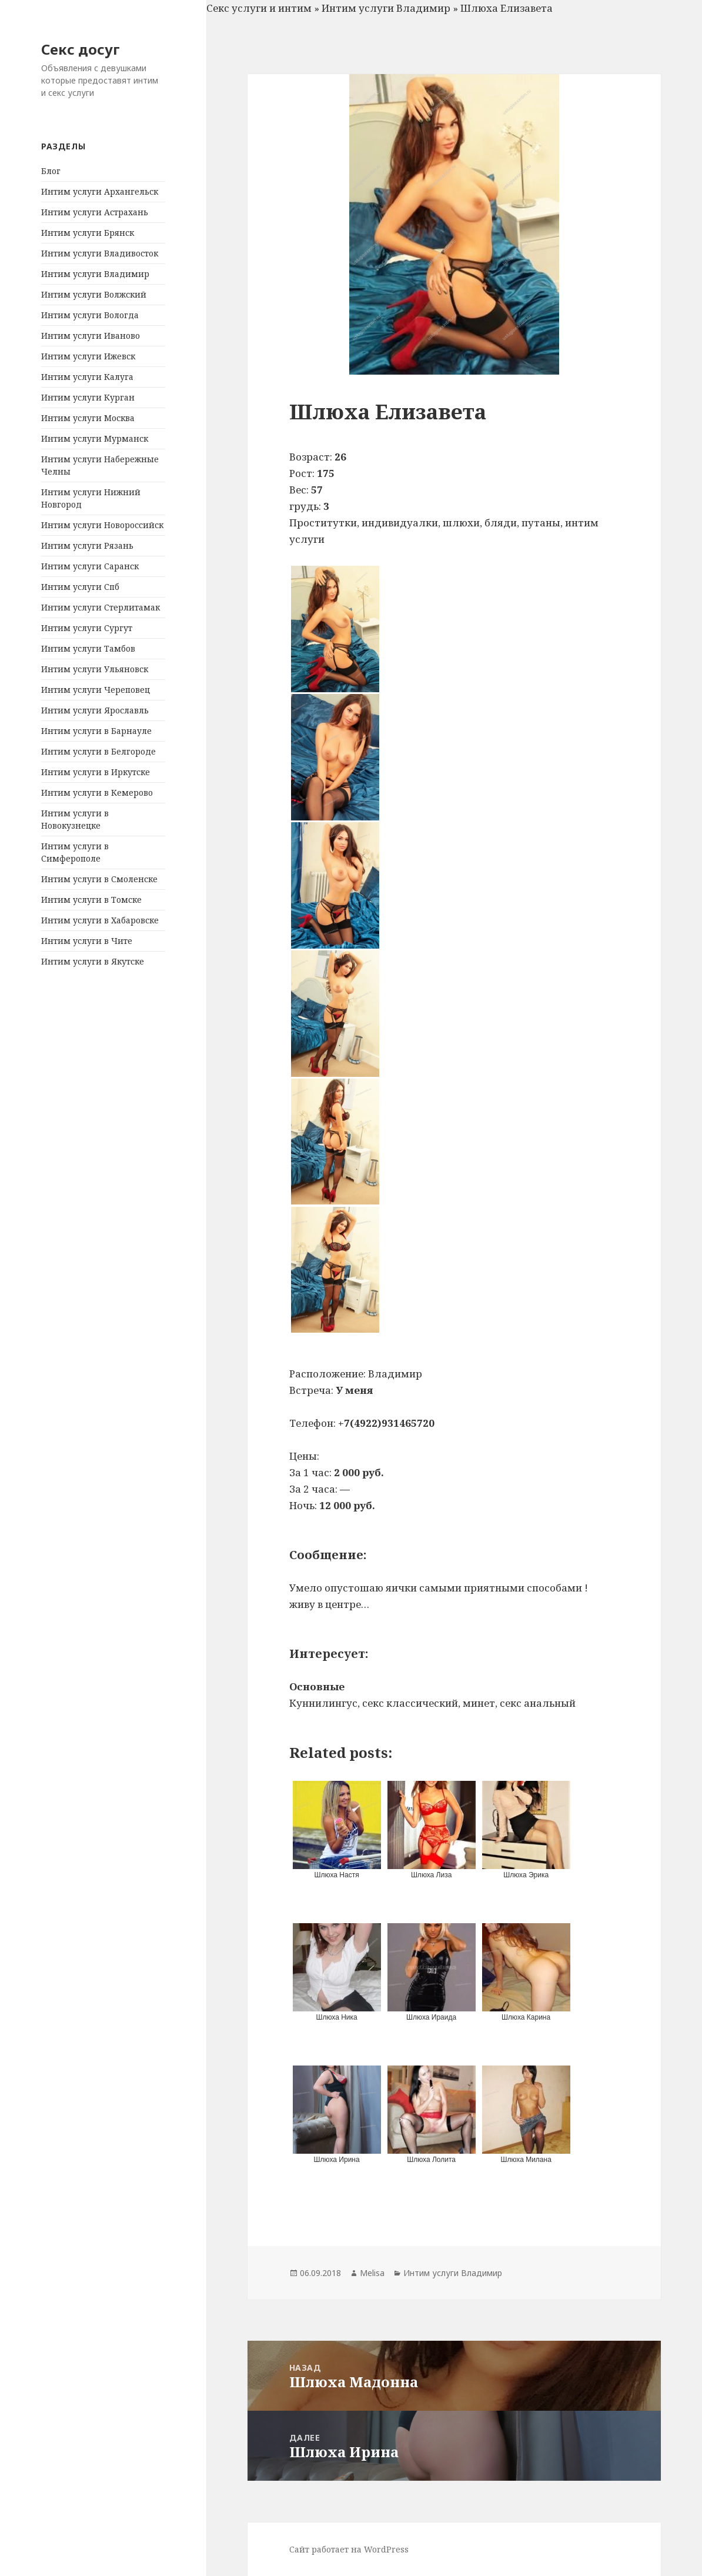 The image size is (702, 2576). What do you see at coordinates (95, 689) in the screenshot?
I see `Интим услуги Череповец` at bounding box center [95, 689].